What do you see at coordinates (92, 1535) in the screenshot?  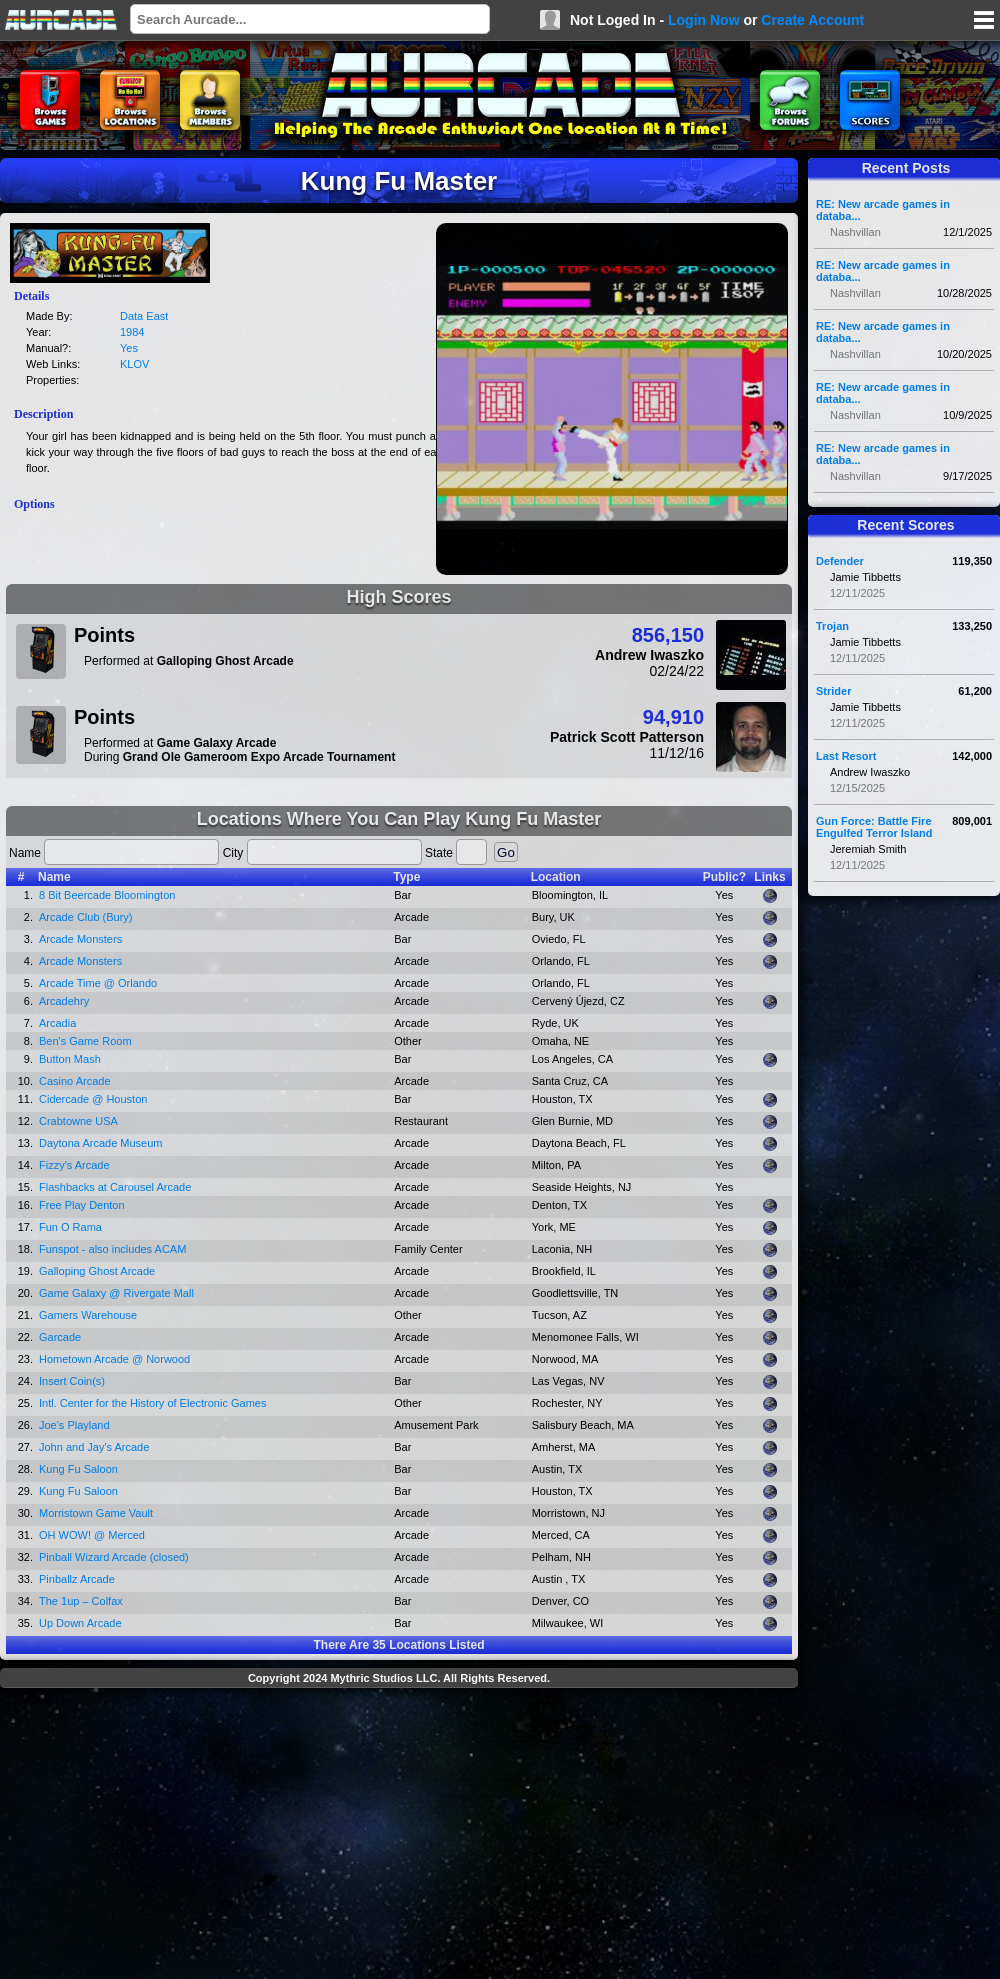 I see `OH WOW! @ Merced` at bounding box center [92, 1535].